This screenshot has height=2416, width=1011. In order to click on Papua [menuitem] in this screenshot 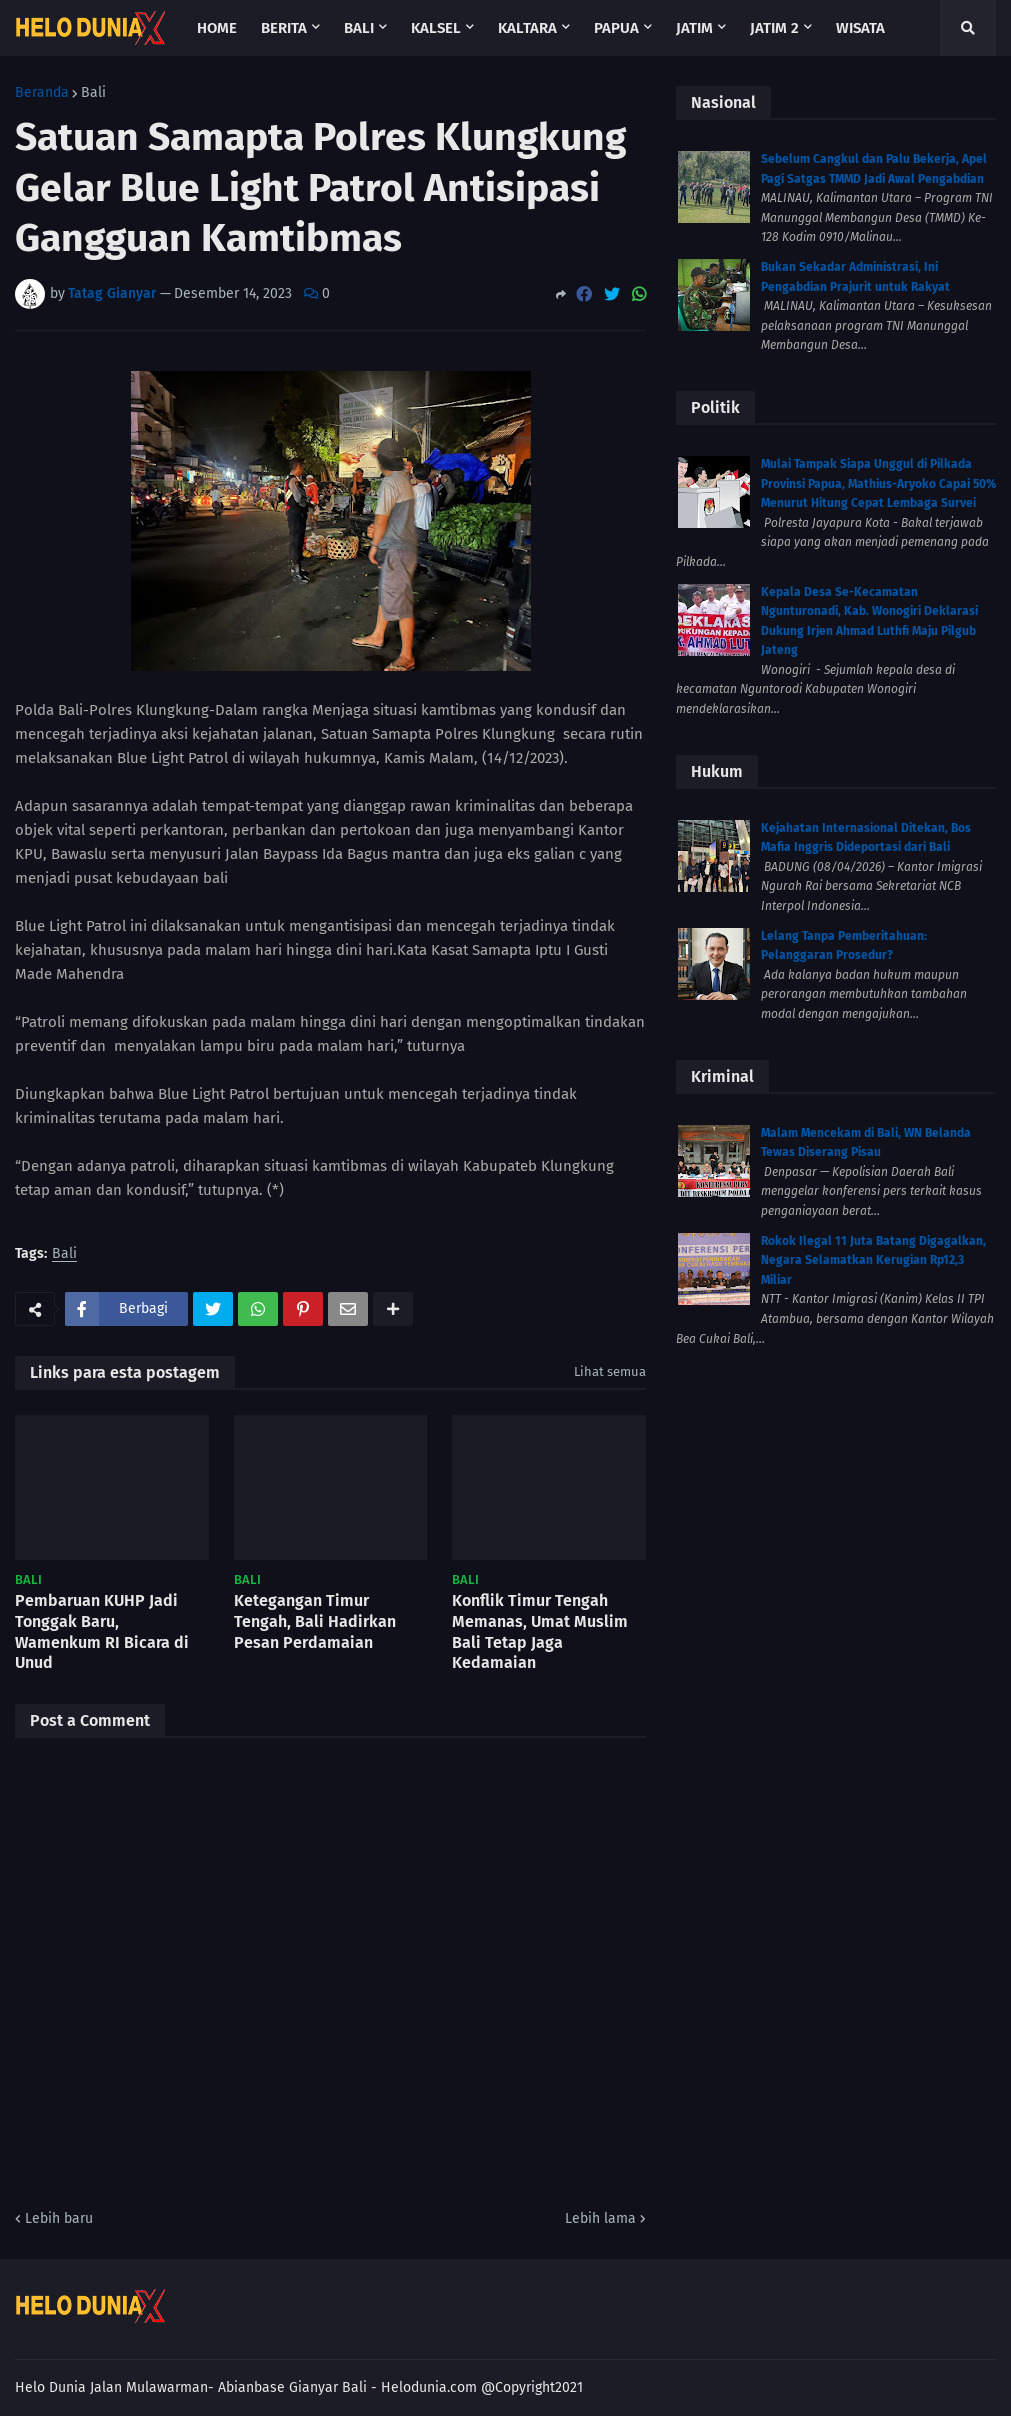, I will do `click(616, 28)`.